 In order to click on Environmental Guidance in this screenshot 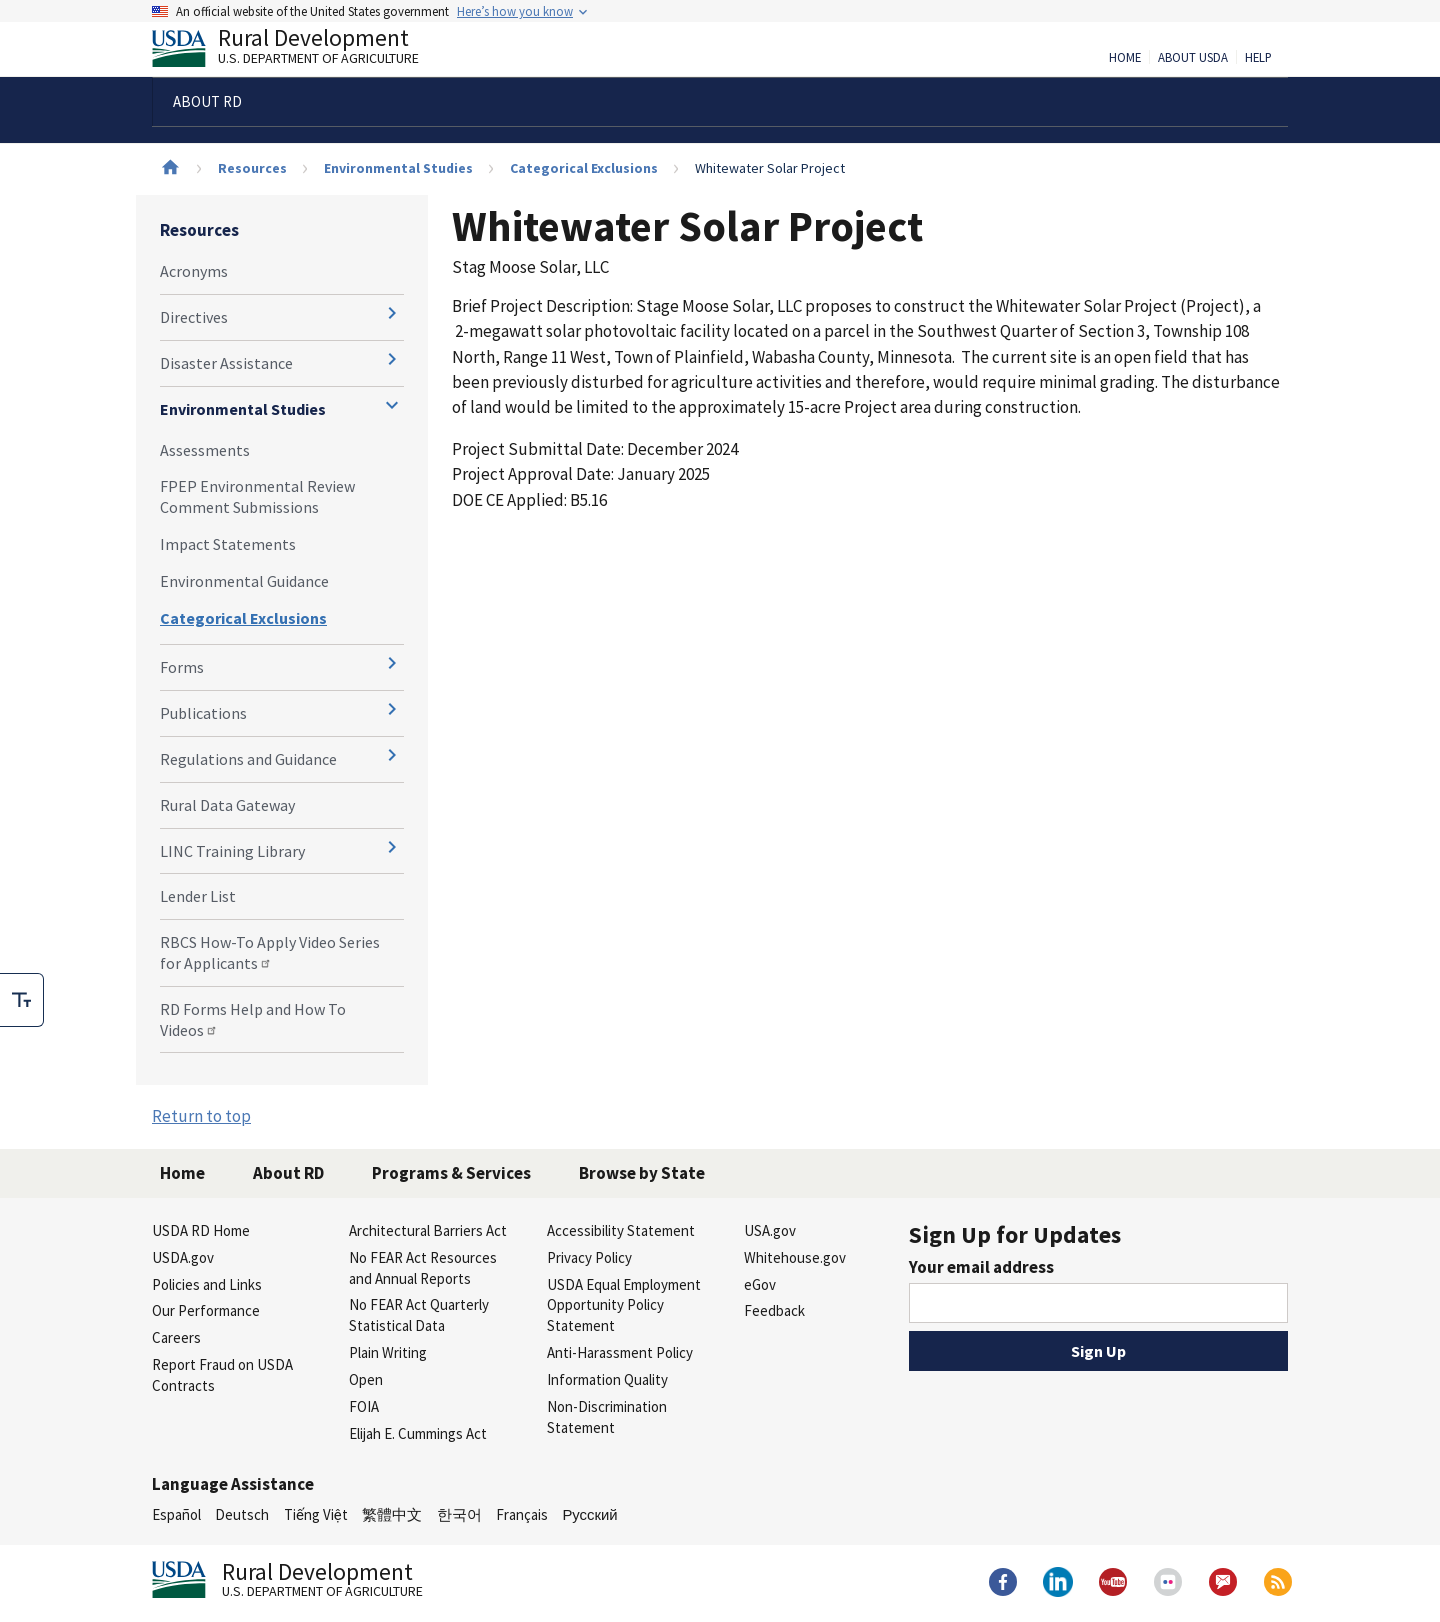, I will do `click(244, 581)`.